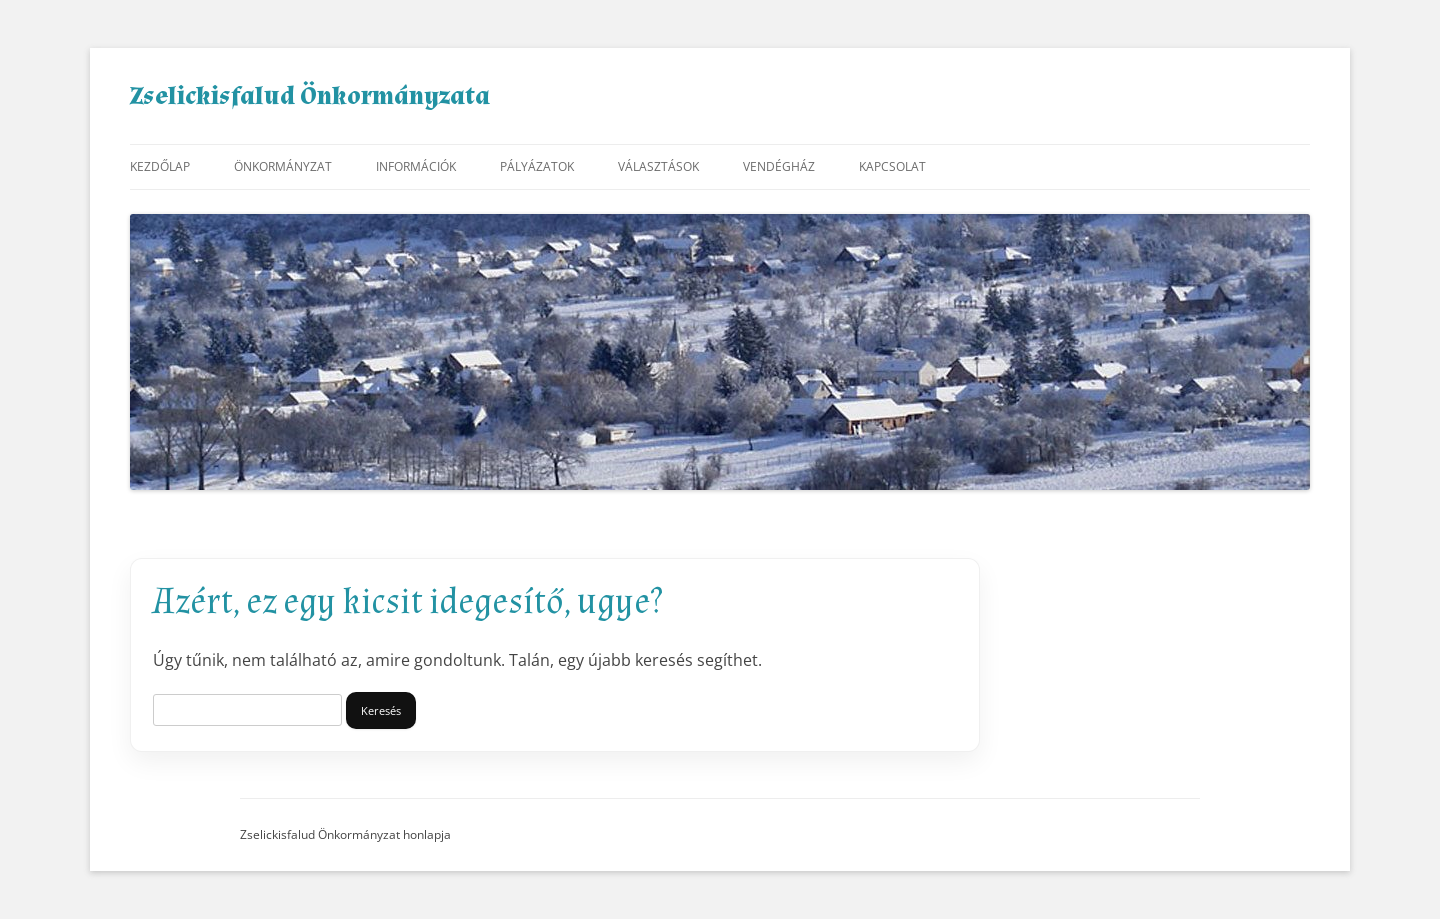 The height and width of the screenshot is (919, 1440). I want to click on Pályázatok, so click(537, 166).